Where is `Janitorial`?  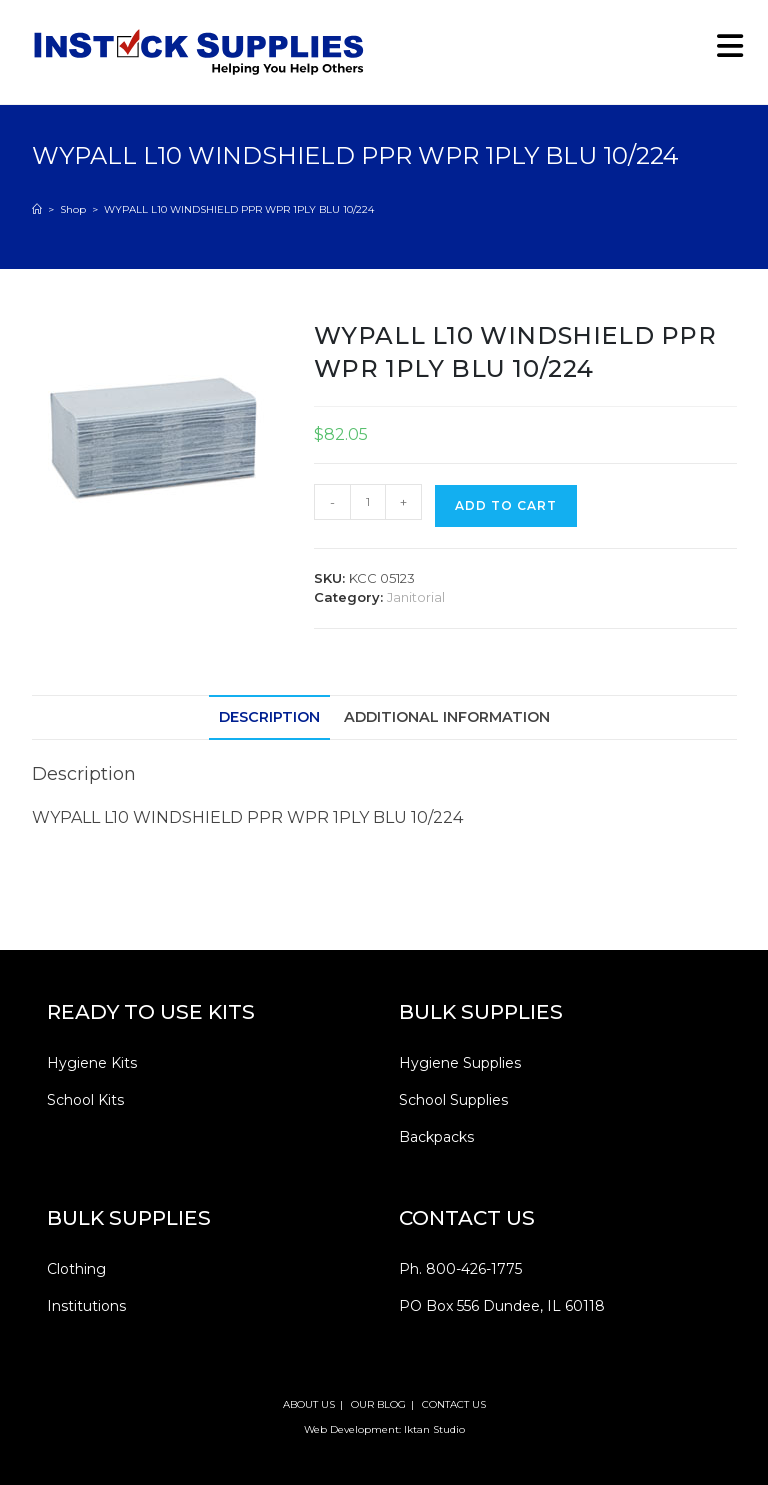 Janitorial is located at coordinates (416, 597).